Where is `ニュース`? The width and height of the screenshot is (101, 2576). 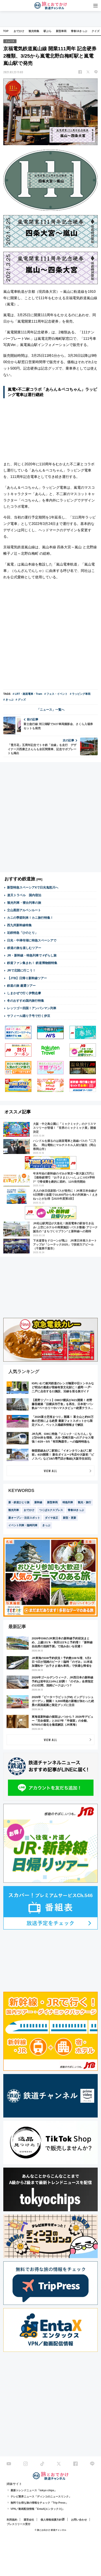
ニュース is located at coordinates (10, 41).